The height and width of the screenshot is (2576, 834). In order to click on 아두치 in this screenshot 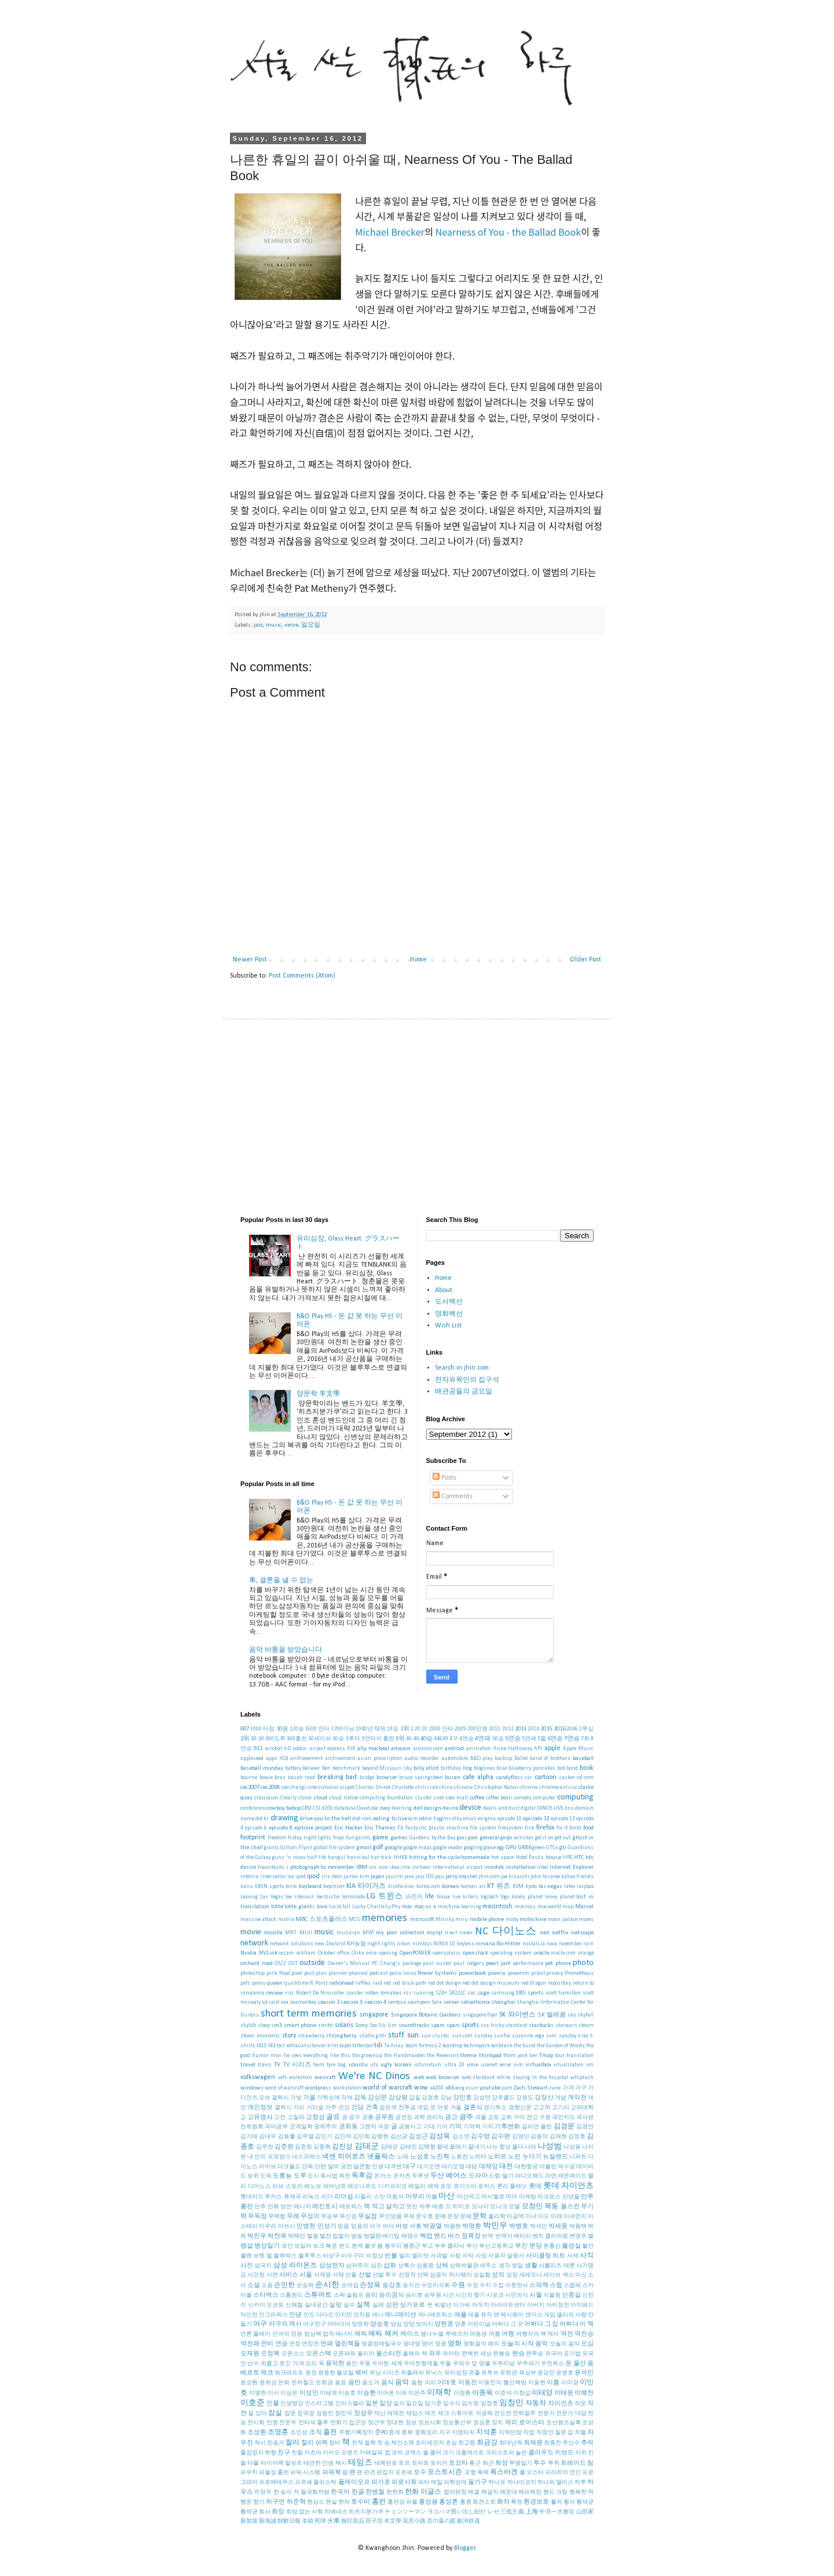, I will do `click(480, 2305)`.